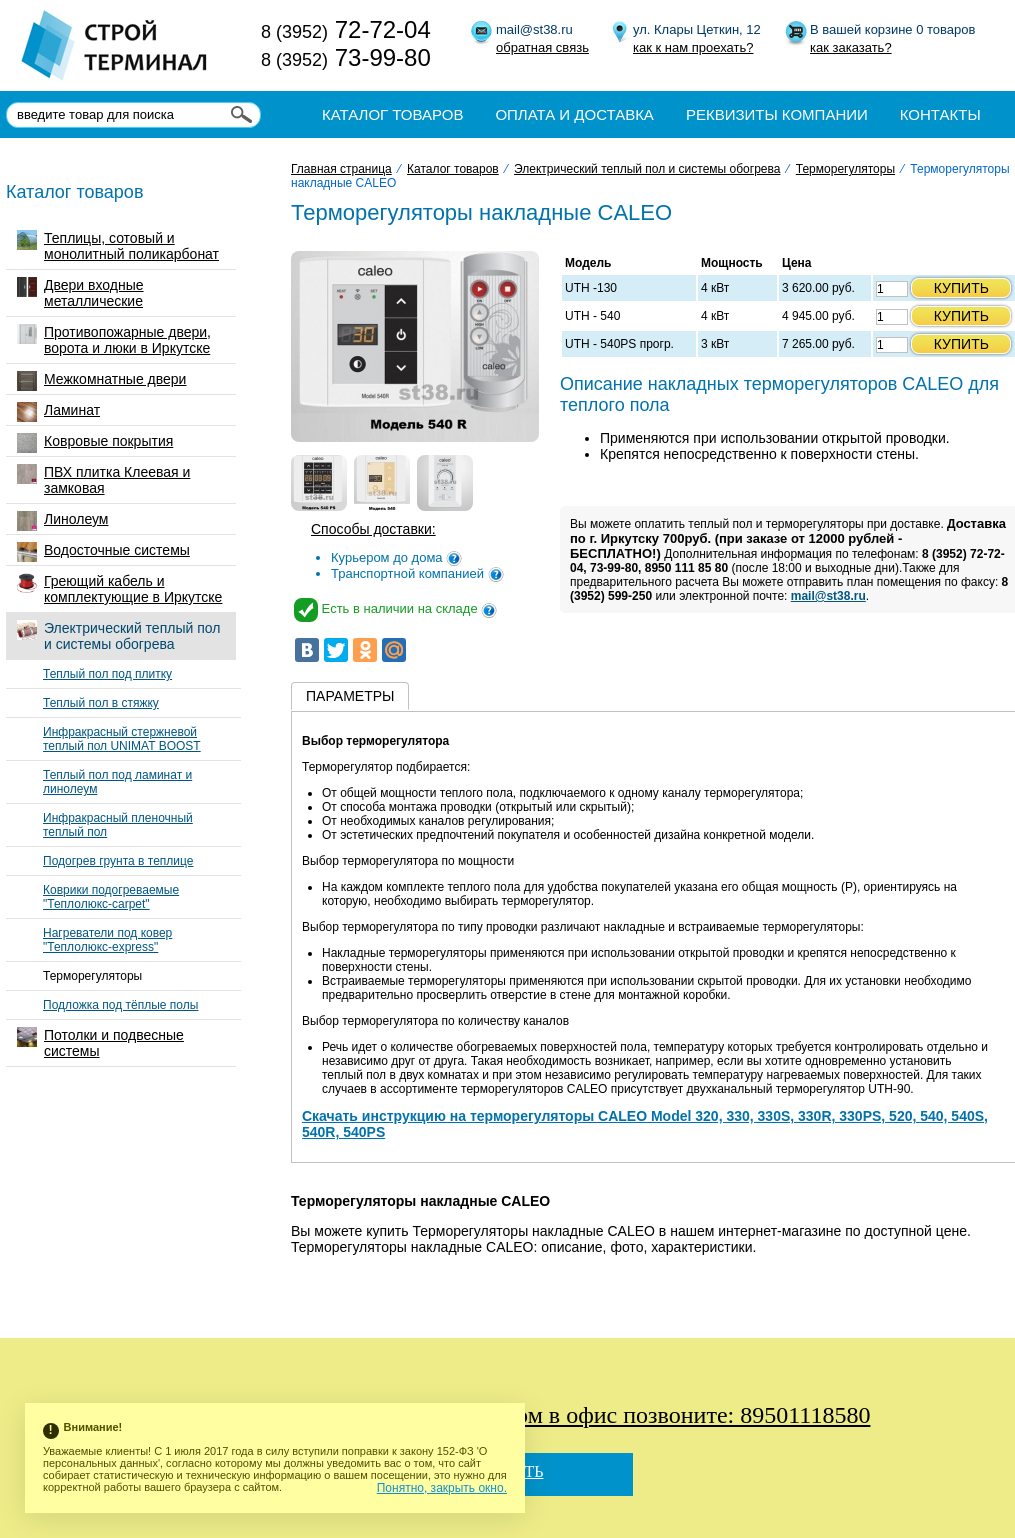 The width and height of the screenshot is (1015, 1538). What do you see at coordinates (442, 1488) in the screenshot?
I see `Понятно, закрыть окно.` at bounding box center [442, 1488].